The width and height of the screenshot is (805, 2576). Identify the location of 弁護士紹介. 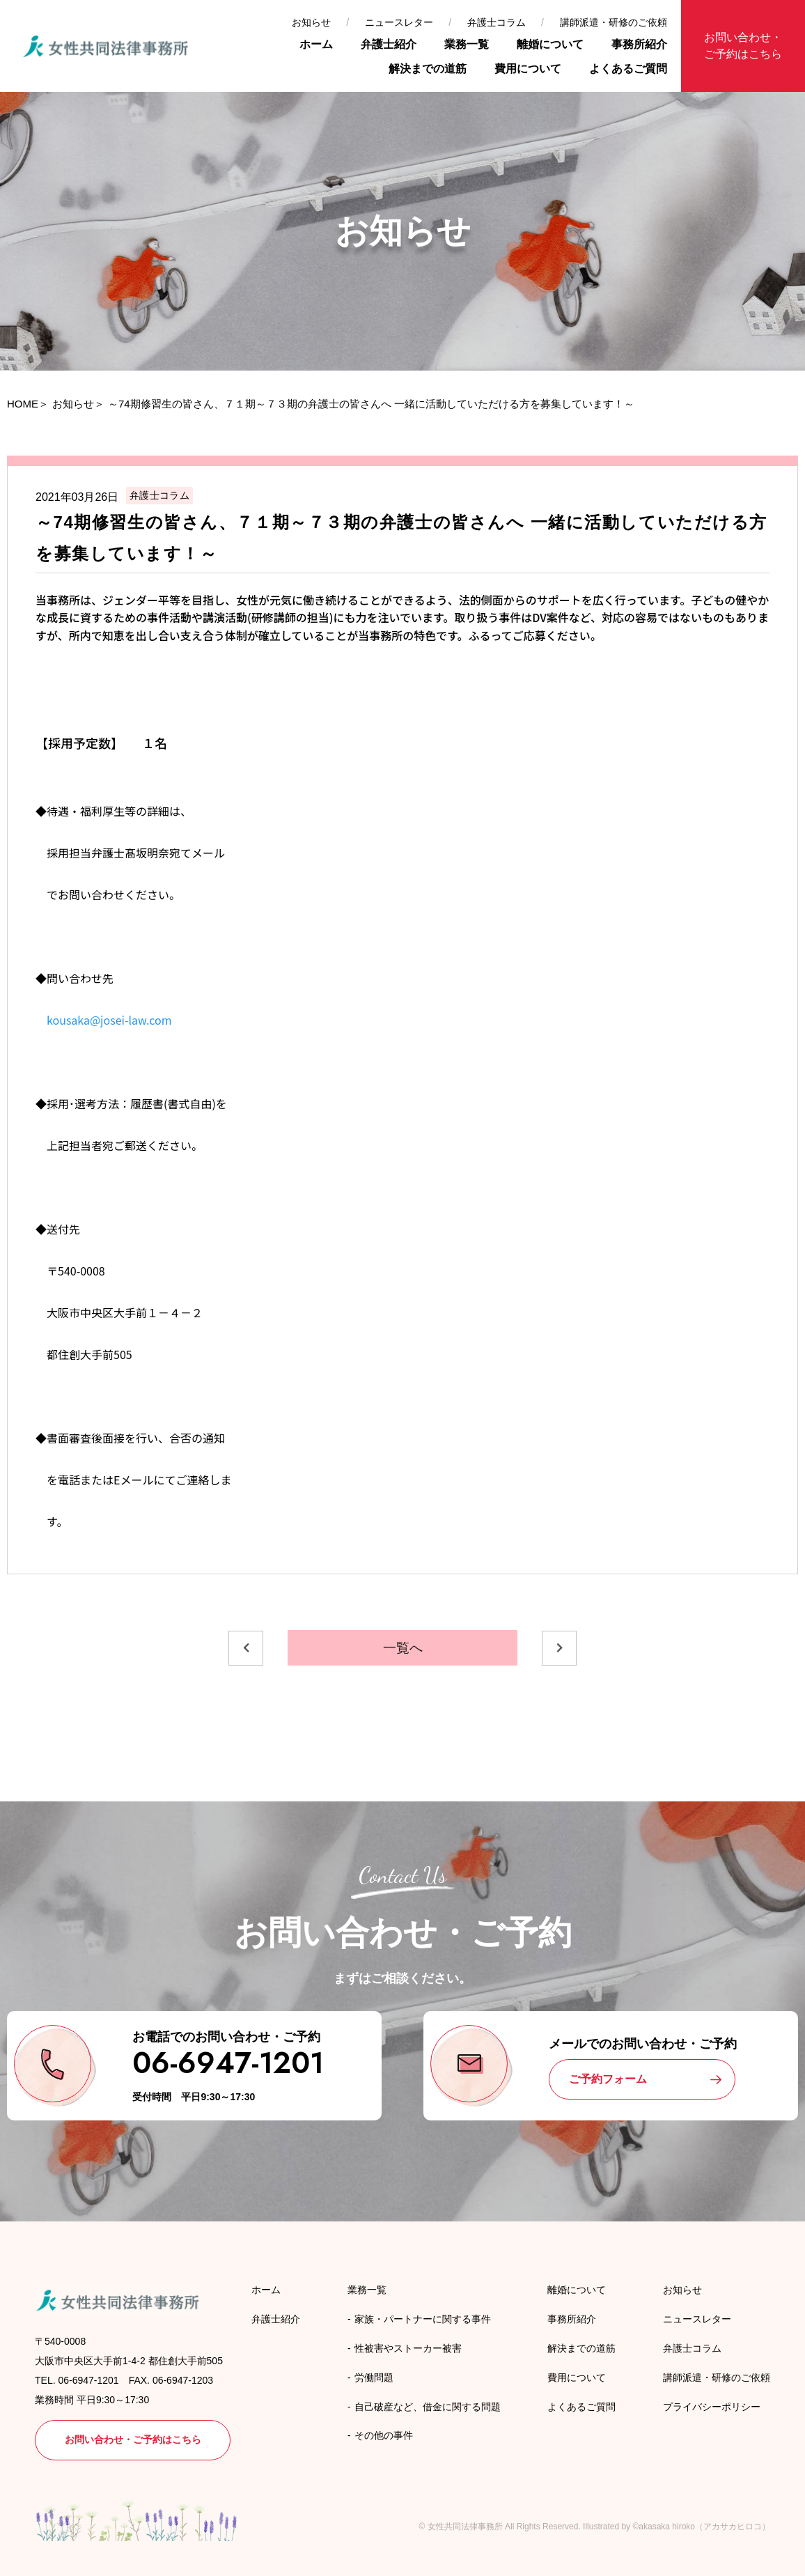
(388, 44).